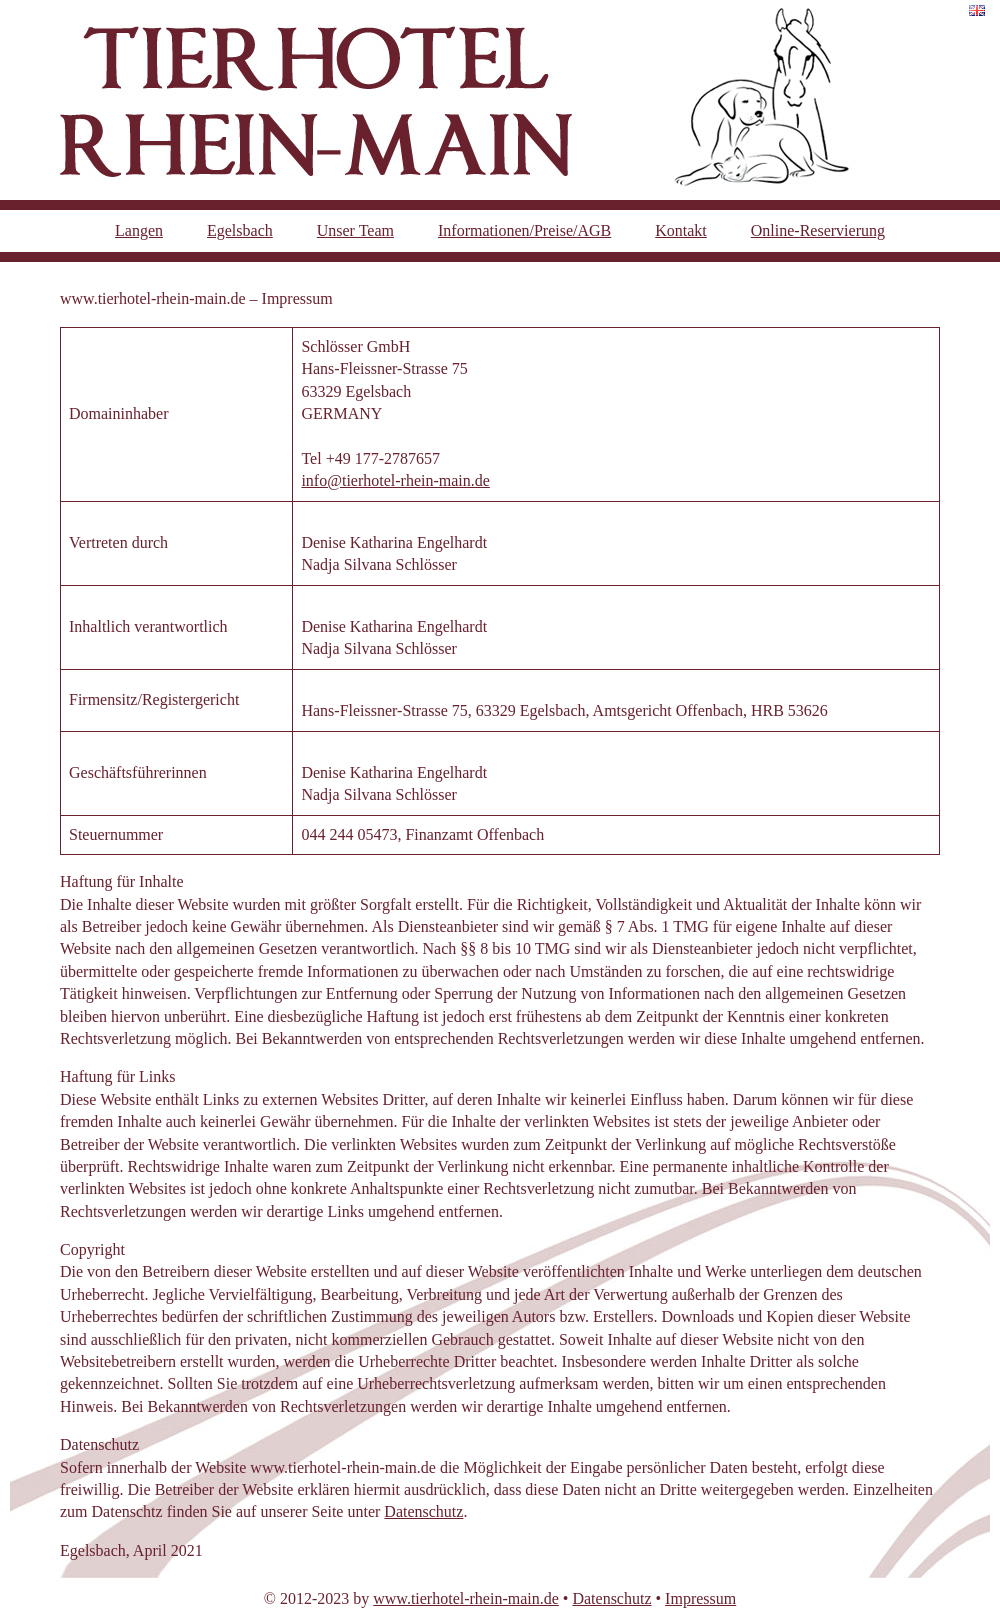 This screenshot has height=1618, width=1000. I want to click on Informationen/Preise/AGB, so click(524, 230).